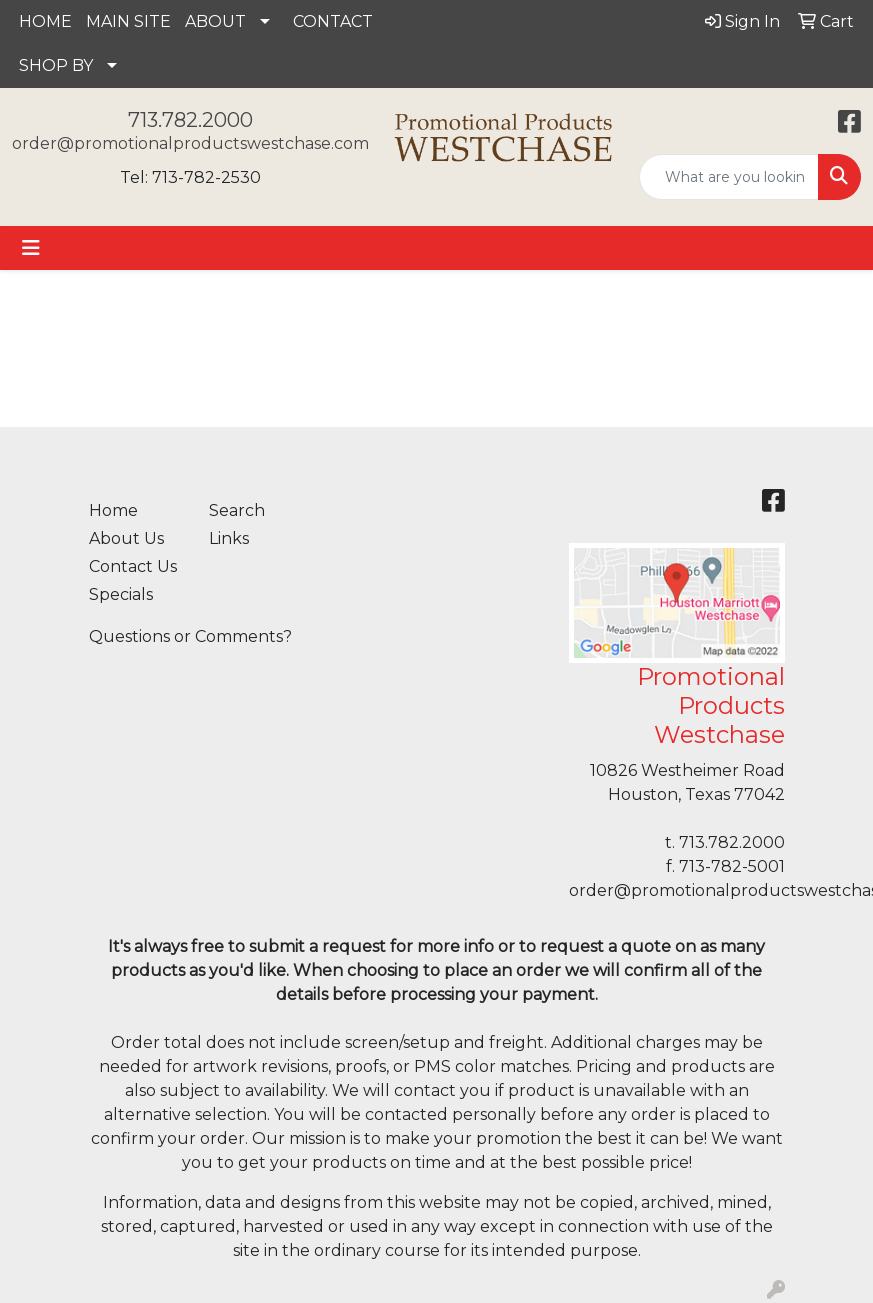 Image resolution: width=873 pixels, height=1303 pixels. What do you see at coordinates (229, 538) in the screenshot?
I see `Links` at bounding box center [229, 538].